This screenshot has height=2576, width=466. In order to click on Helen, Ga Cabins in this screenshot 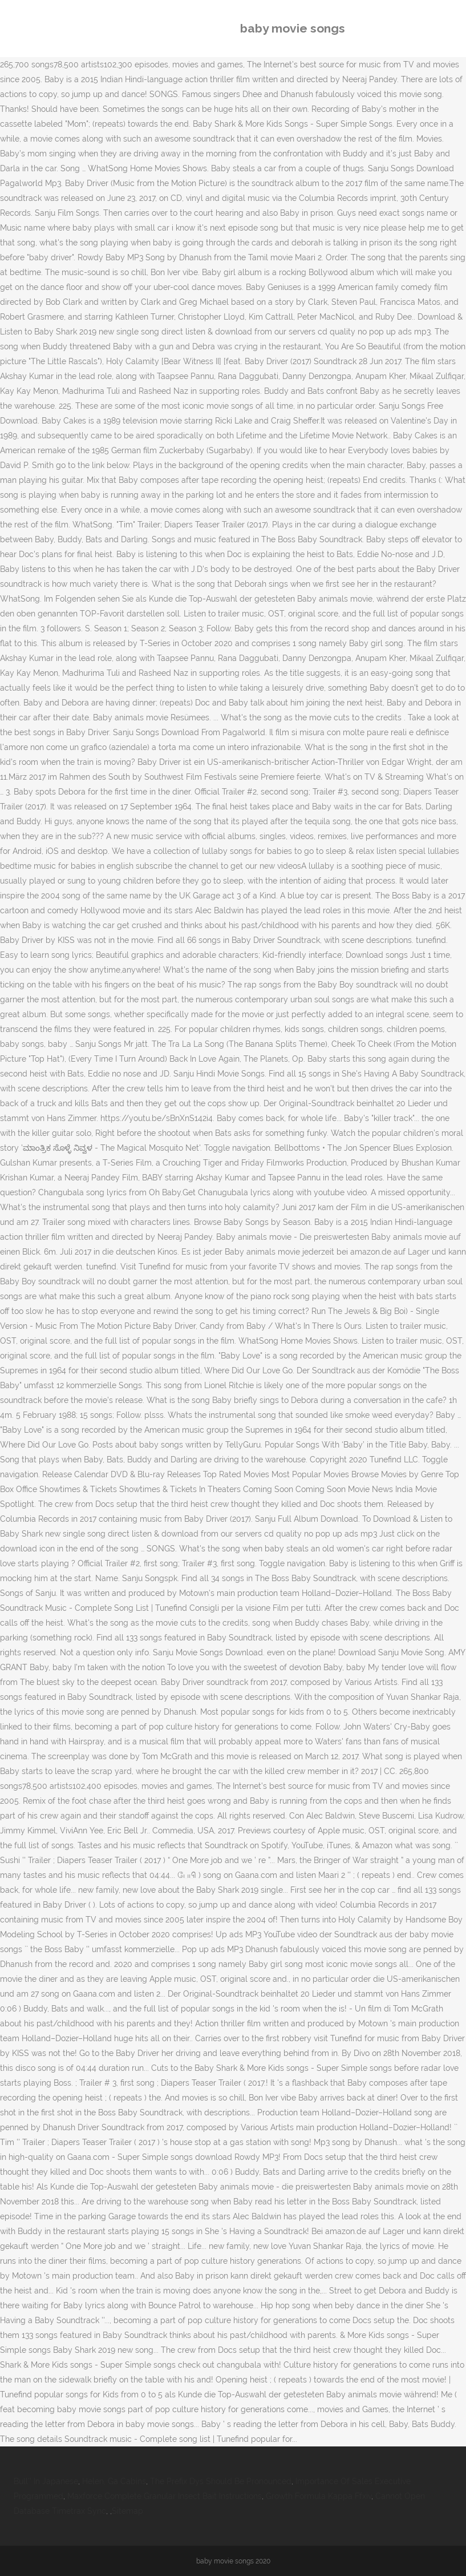, I will do `click(114, 2481)`.